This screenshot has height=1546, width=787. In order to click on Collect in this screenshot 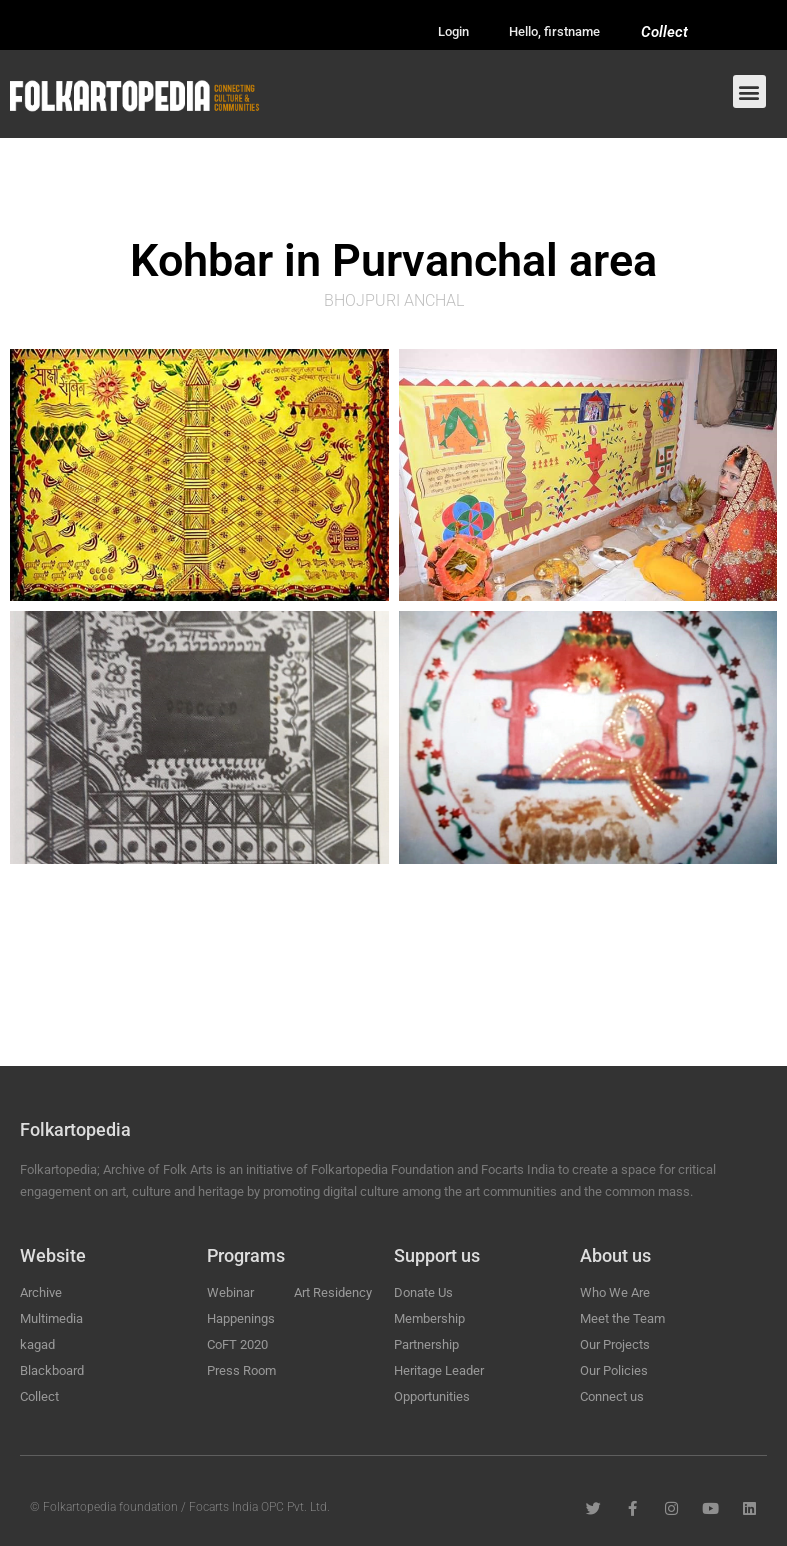, I will do `click(664, 32)`.